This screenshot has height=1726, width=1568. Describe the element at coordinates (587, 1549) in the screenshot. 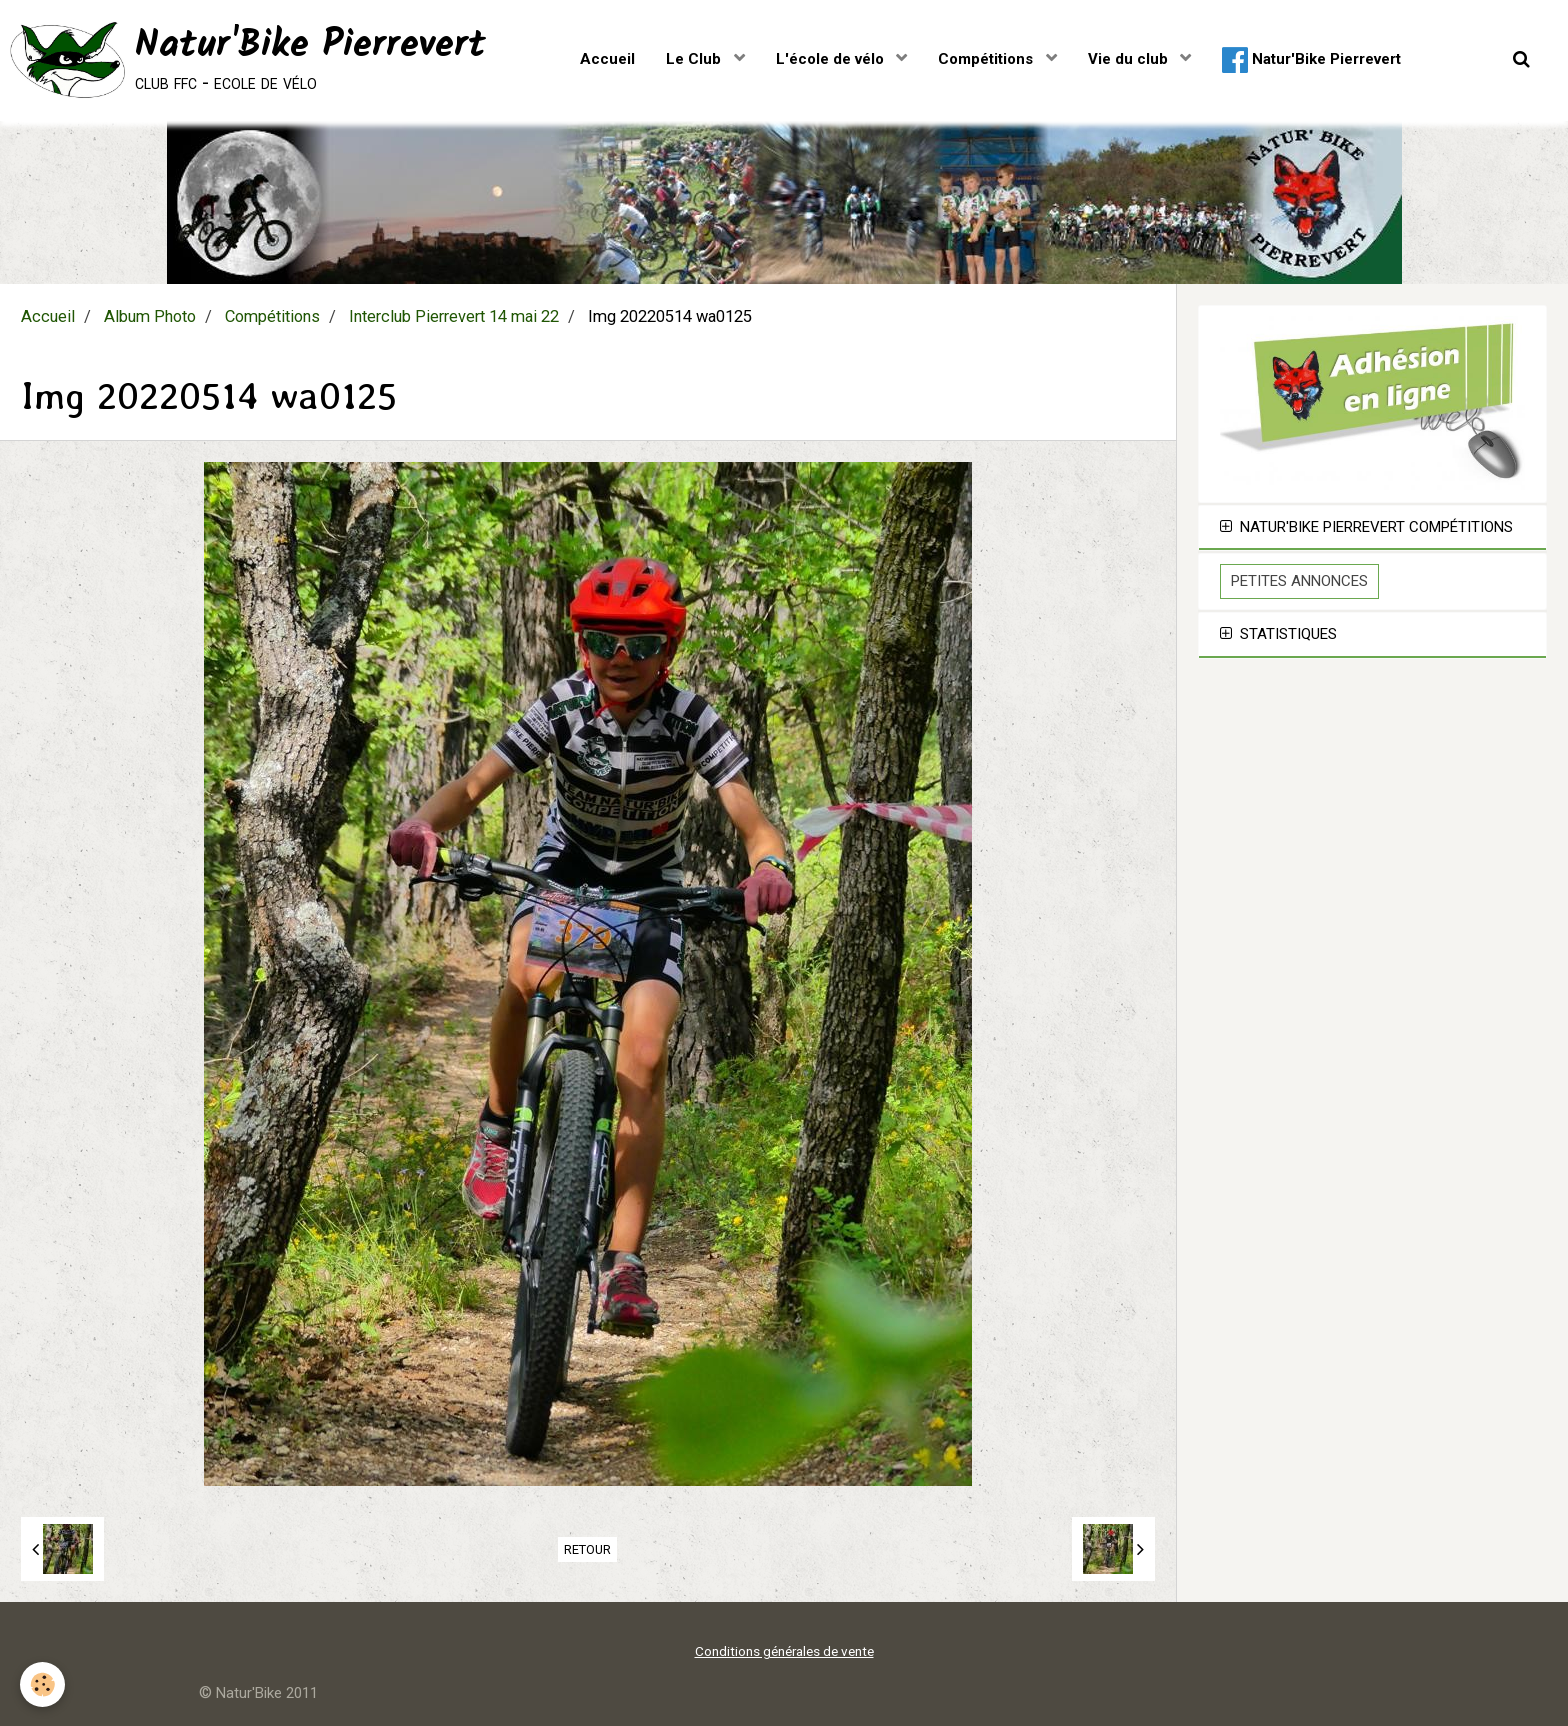

I see `Retour` at that location.